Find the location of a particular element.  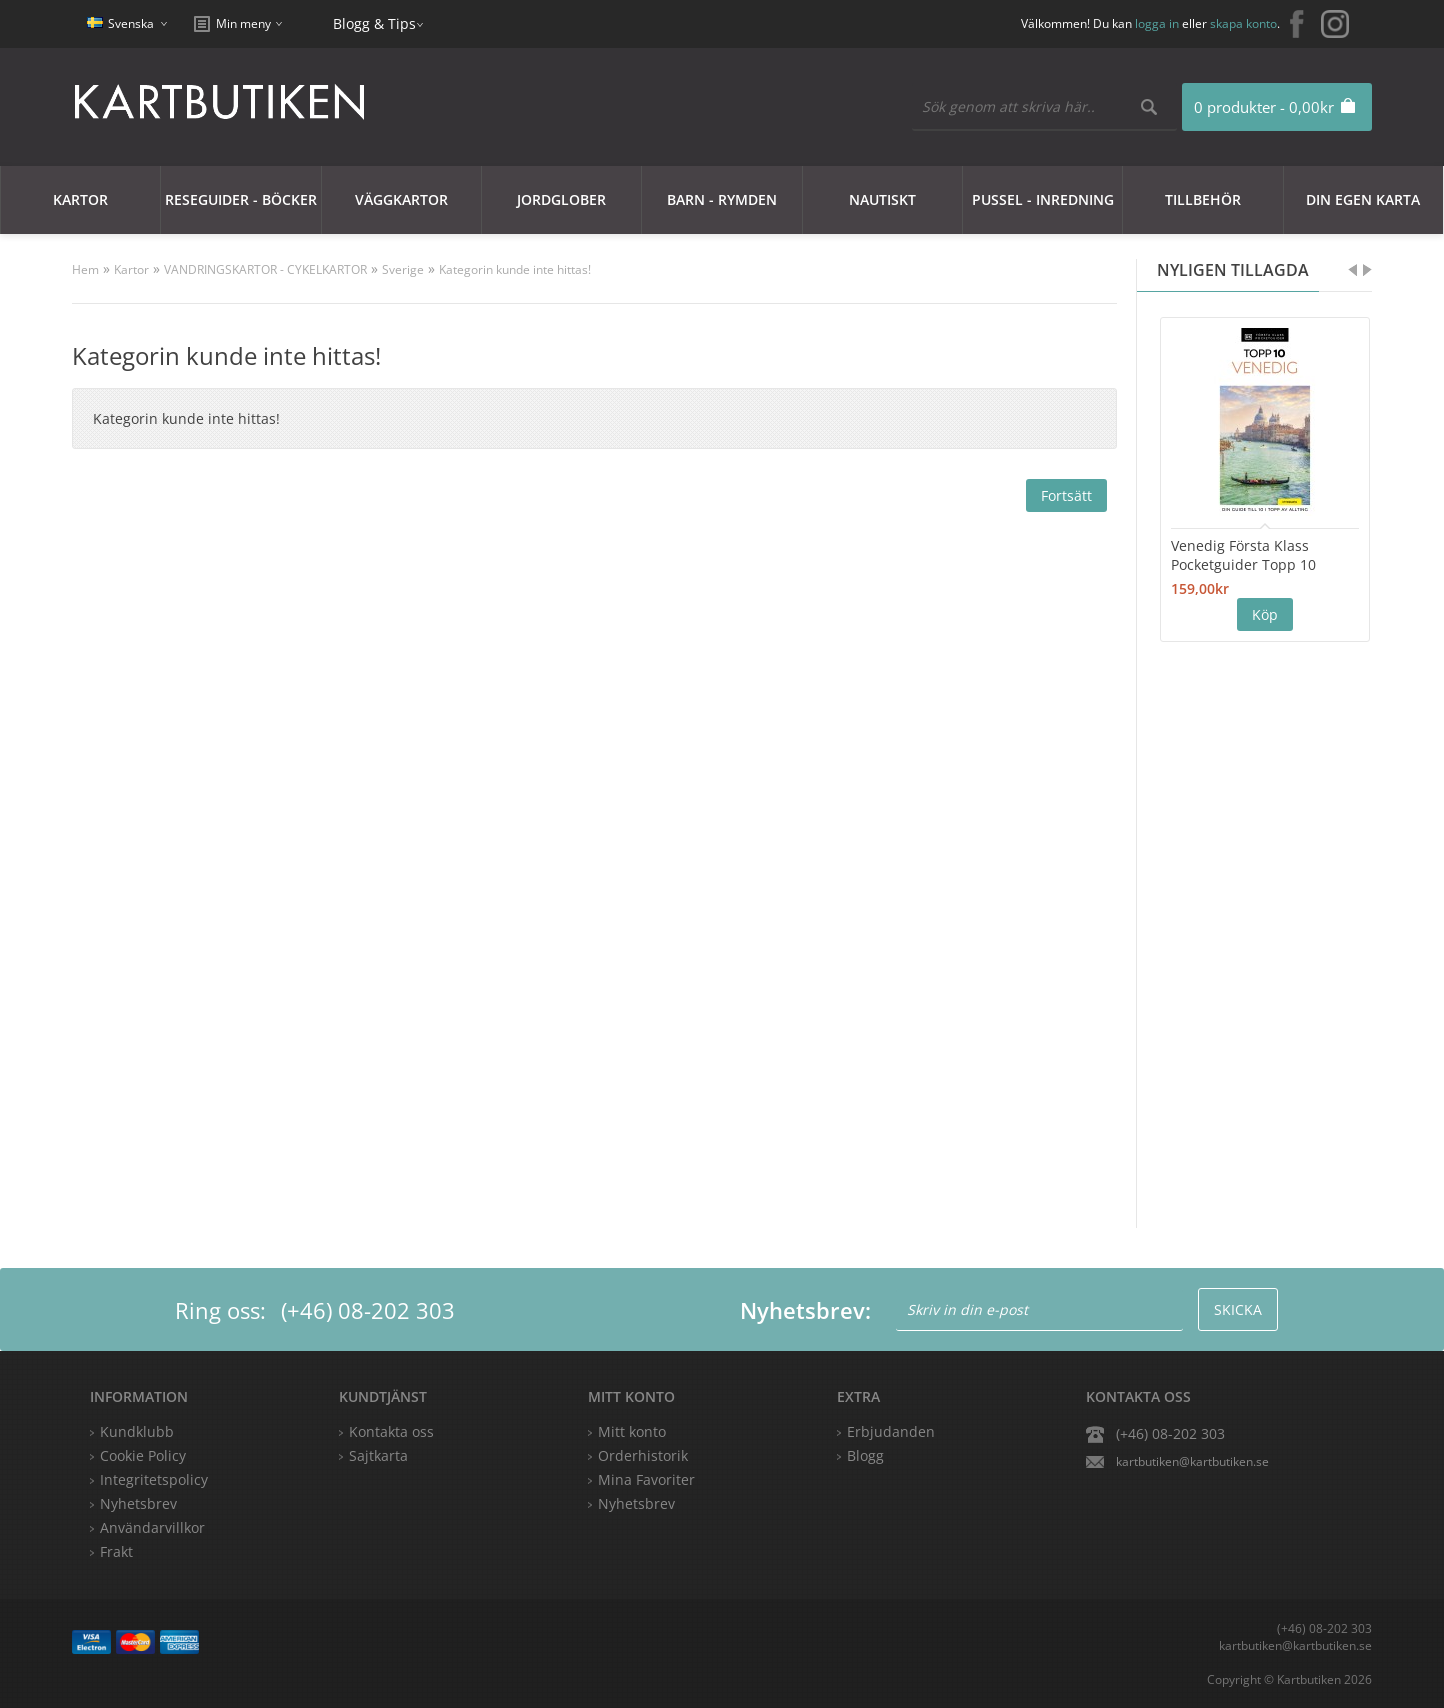

Kartor is located at coordinates (80, 199).